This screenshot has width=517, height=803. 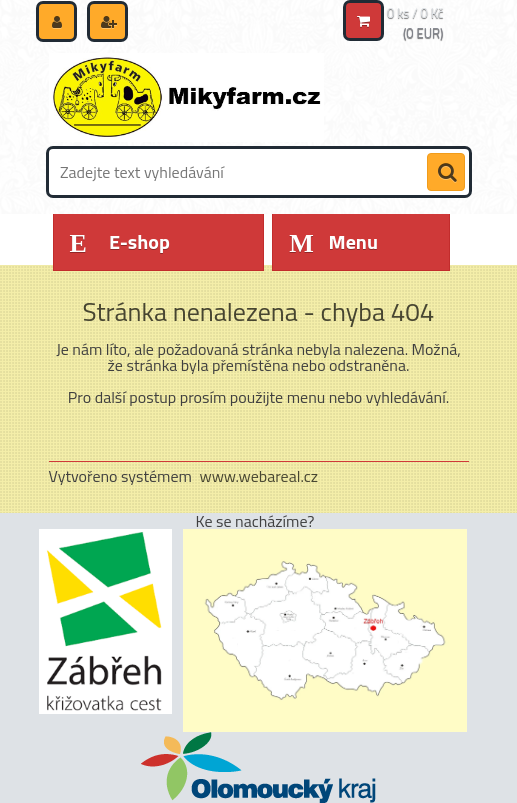 What do you see at coordinates (446, 173) in the screenshot?
I see `[search]` at bounding box center [446, 173].